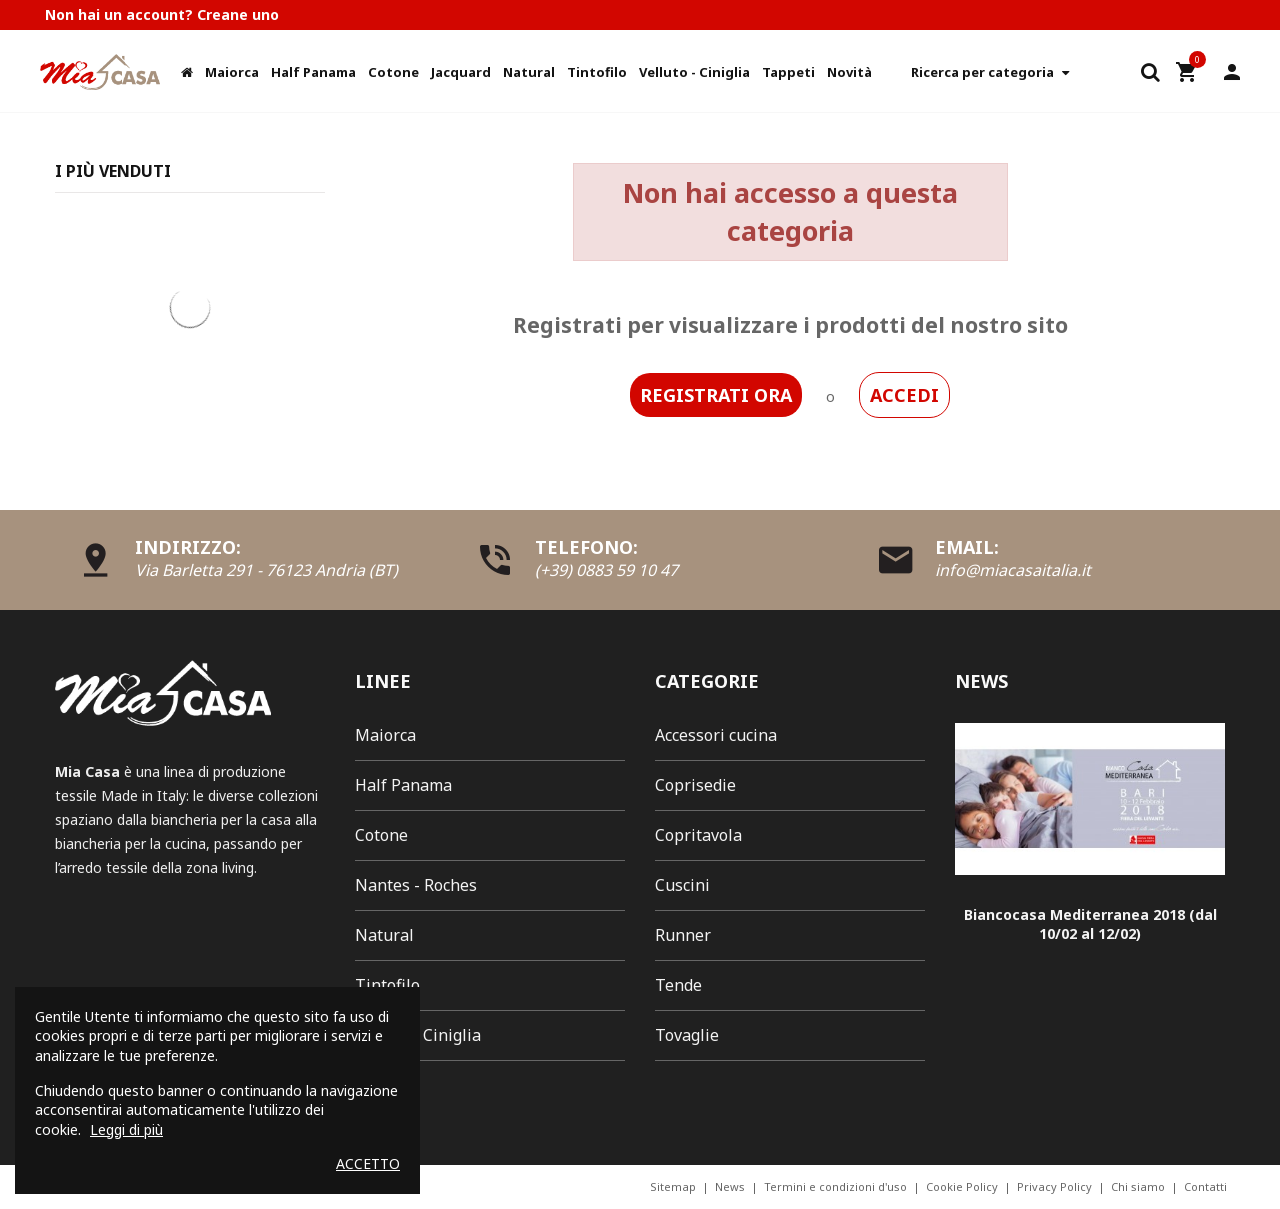  What do you see at coordinates (384, 935) in the screenshot?
I see `Natural` at bounding box center [384, 935].